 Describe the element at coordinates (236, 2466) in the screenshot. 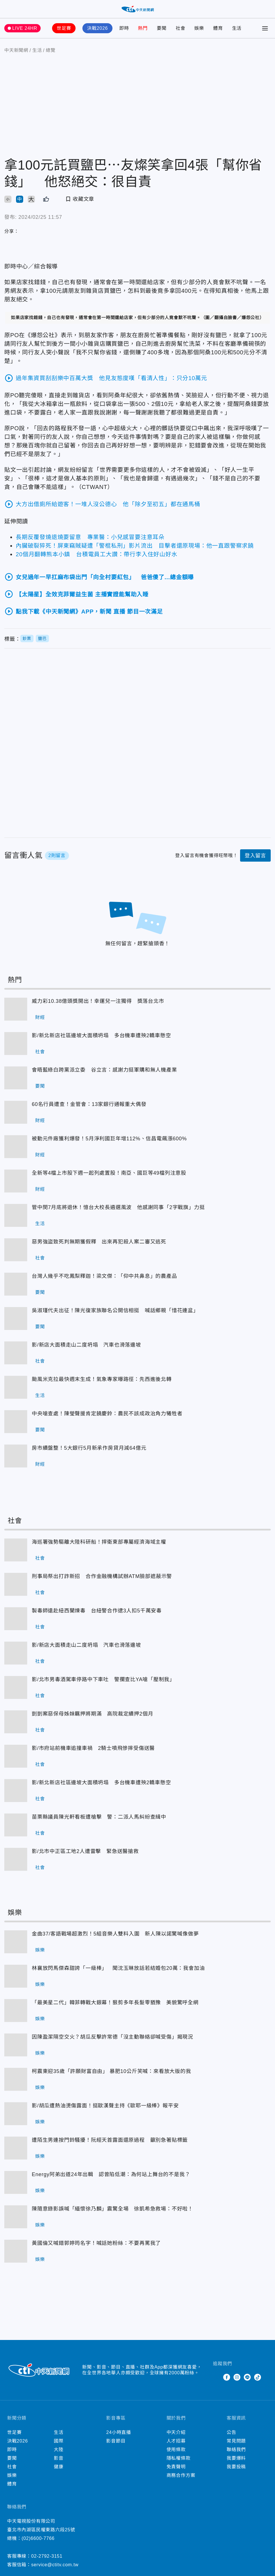

I see `我要投稿` at that location.